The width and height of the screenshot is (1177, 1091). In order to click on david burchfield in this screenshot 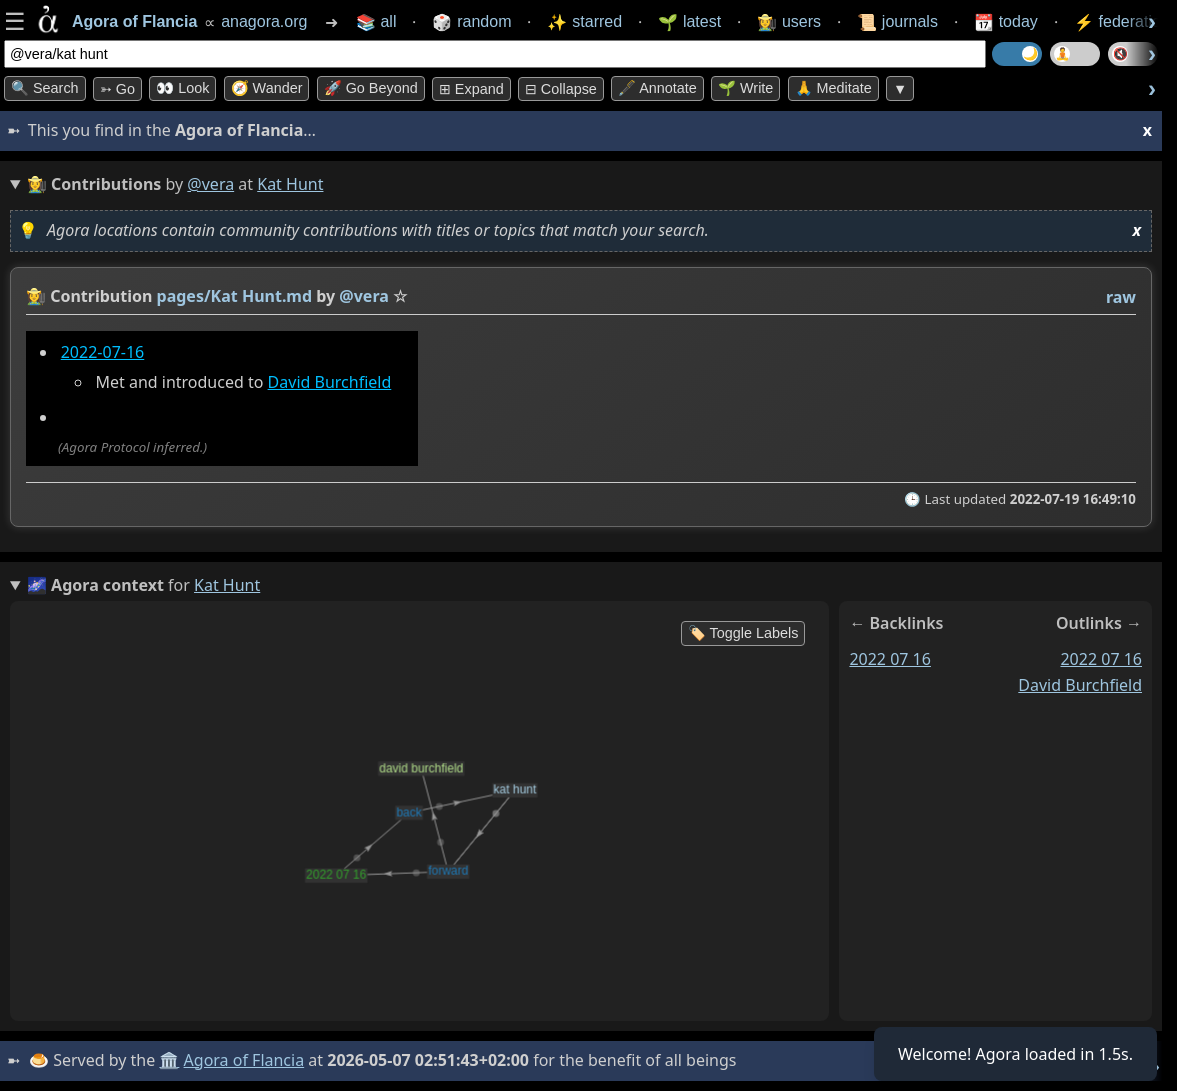, I will do `click(1080, 685)`.